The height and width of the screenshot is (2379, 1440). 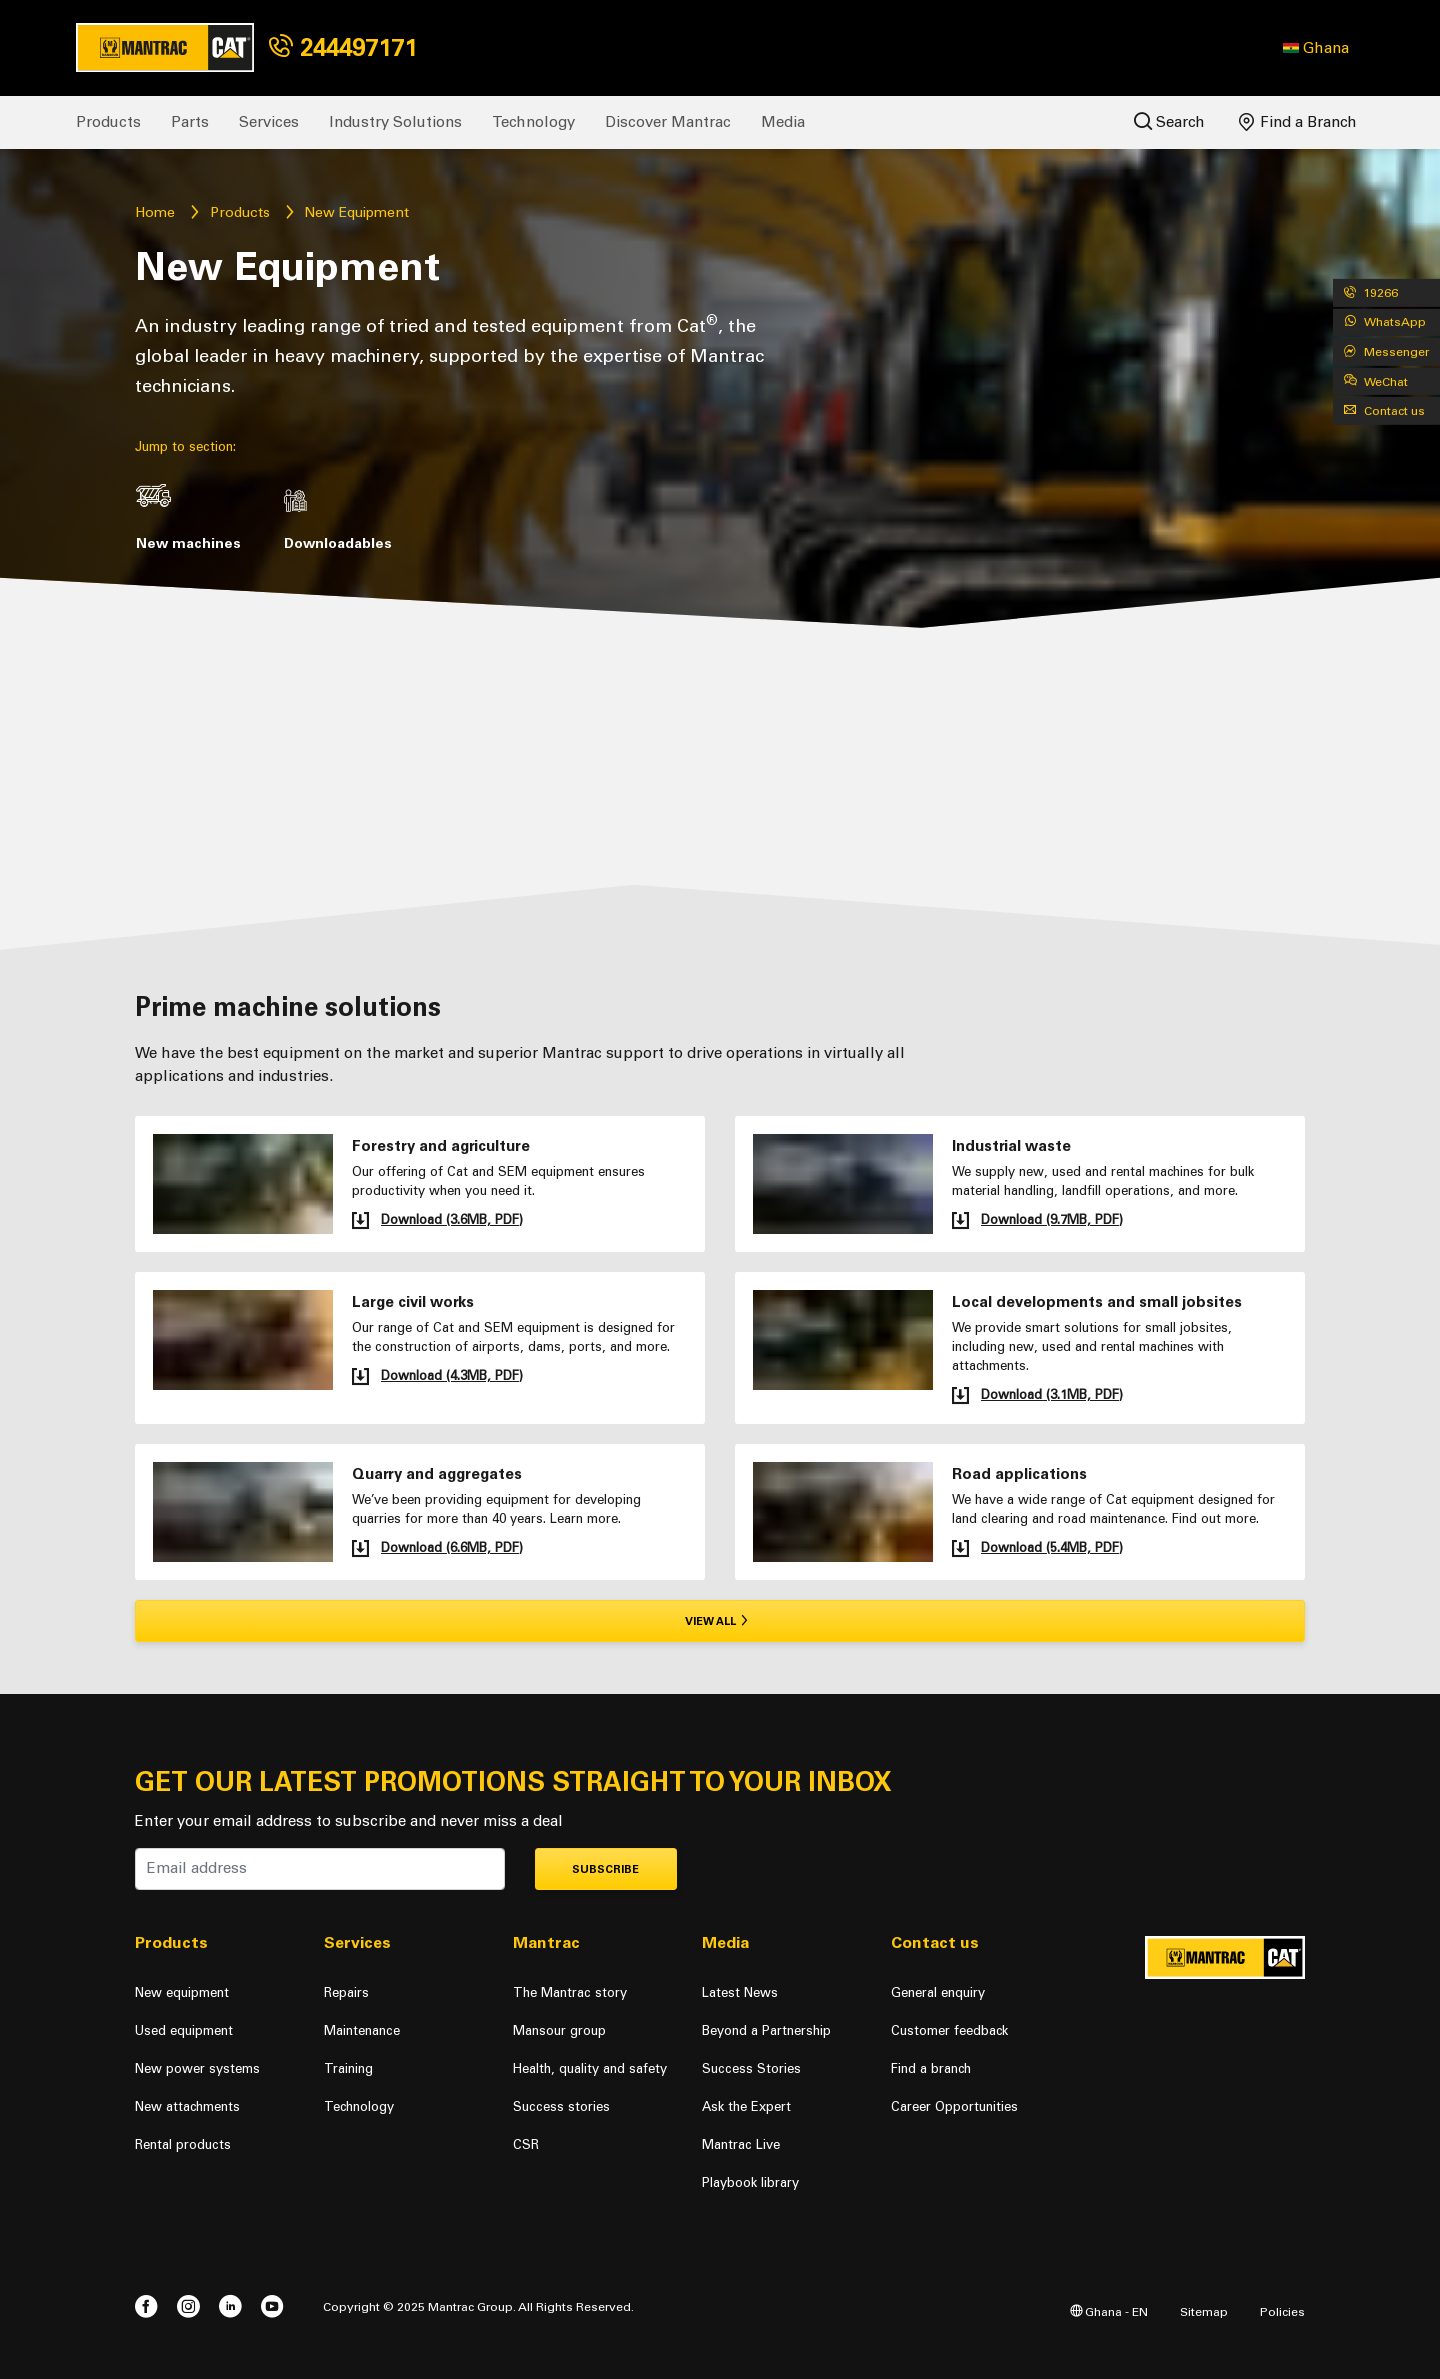 What do you see at coordinates (1204, 2311) in the screenshot?
I see `Sitemap` at bounding box center [1204, 2311].